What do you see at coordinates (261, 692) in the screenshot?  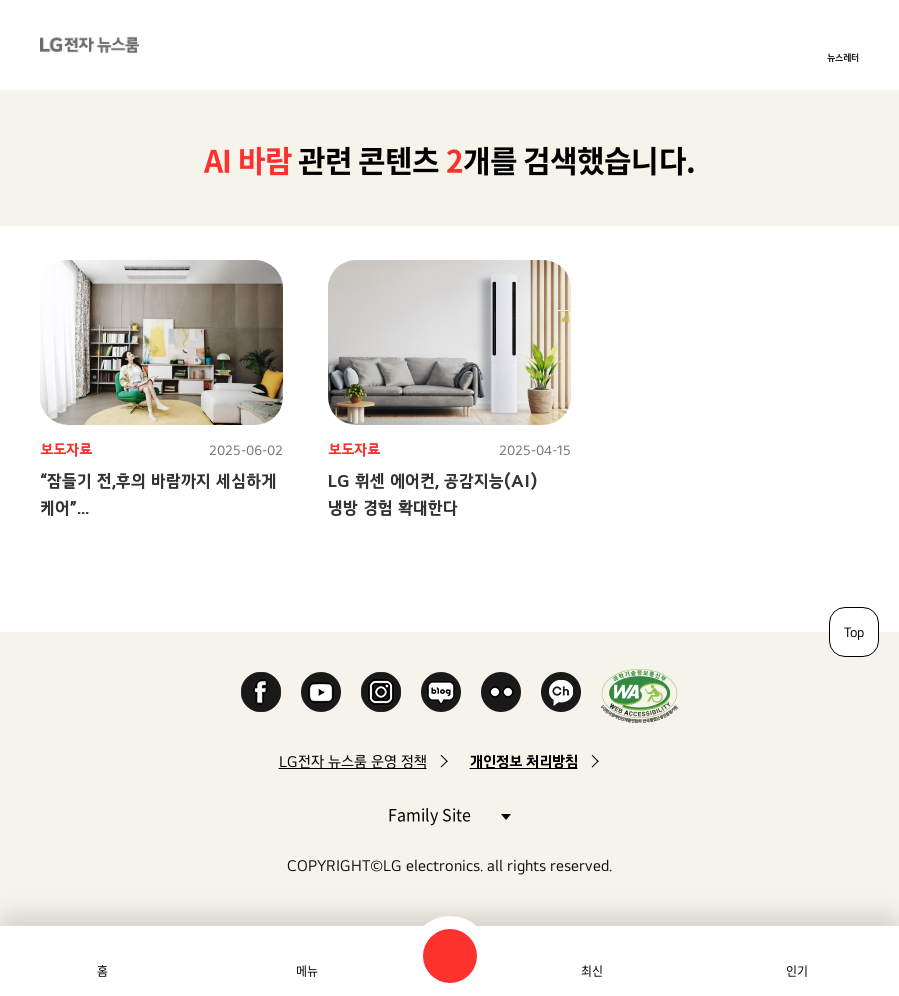 I see `Facebook` at bounding box center [261, 692].